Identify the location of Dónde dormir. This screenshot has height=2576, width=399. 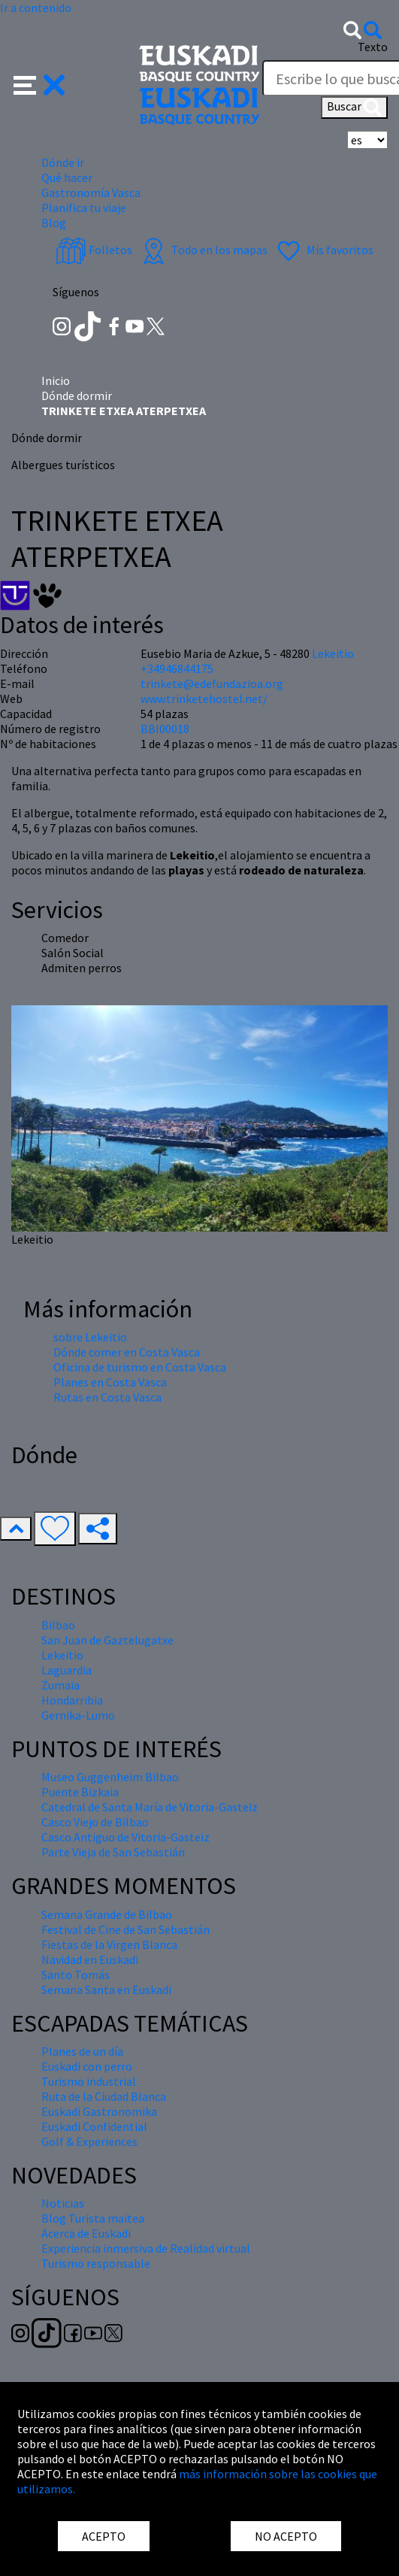
(76, 395).